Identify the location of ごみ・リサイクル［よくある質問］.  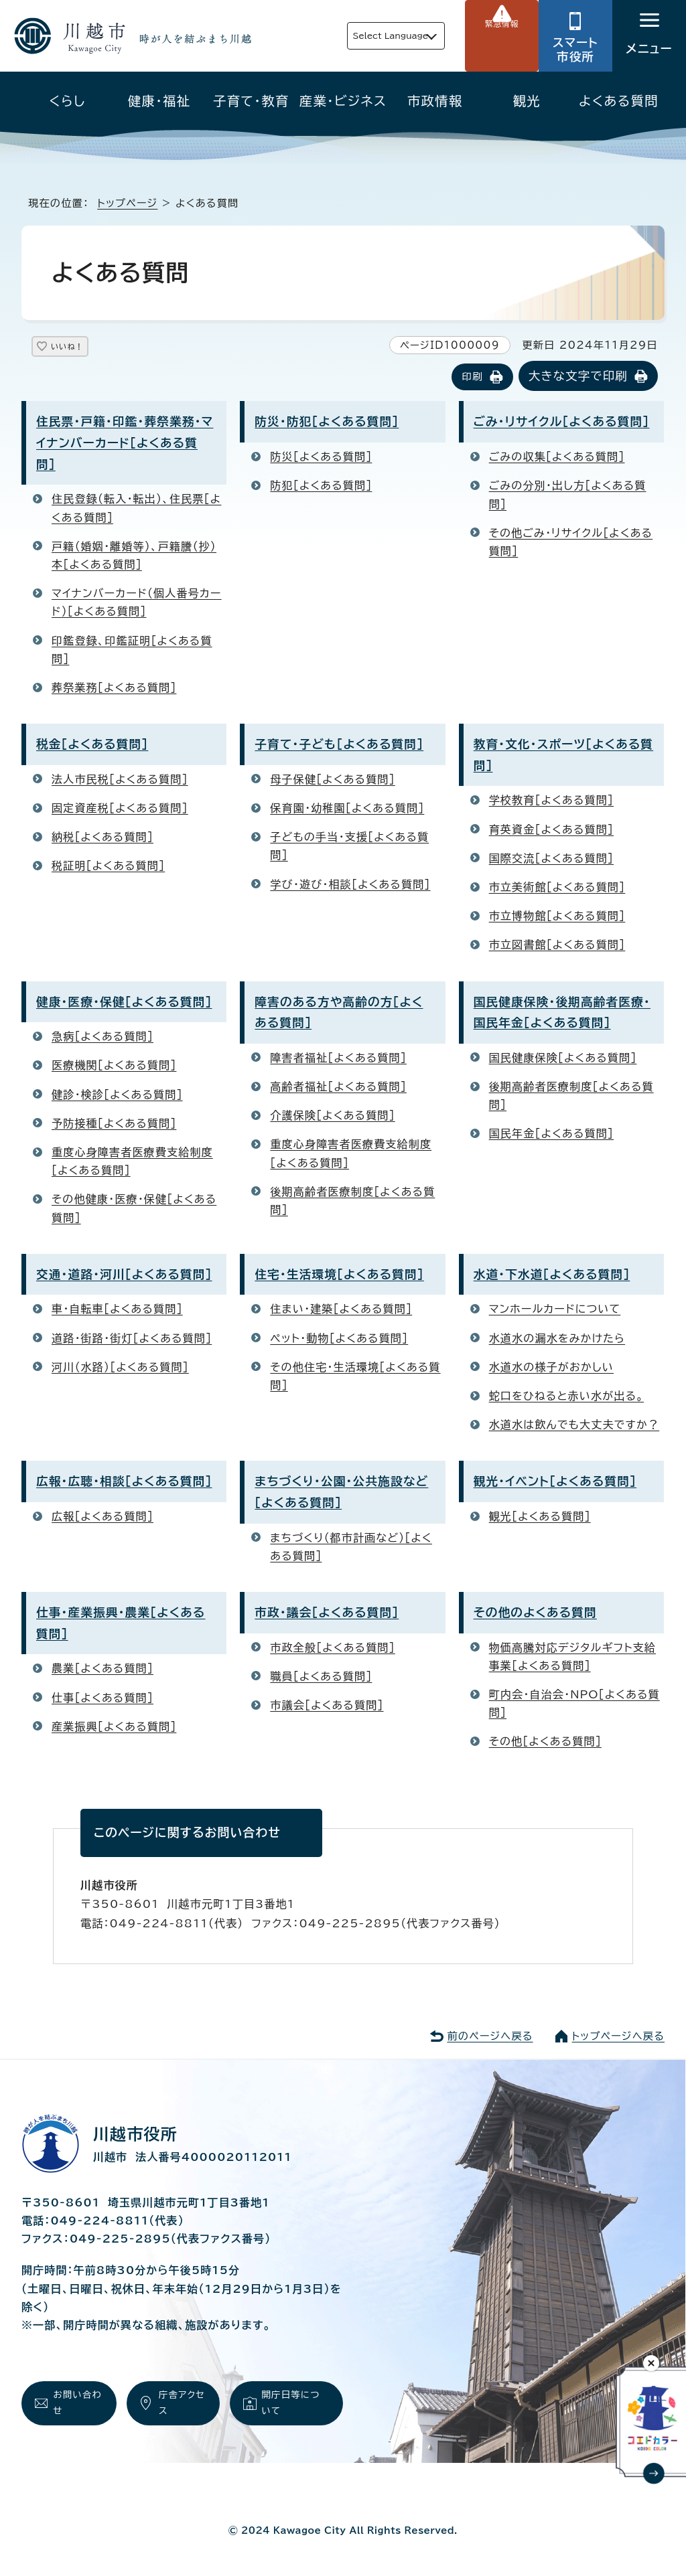
(562, 422).